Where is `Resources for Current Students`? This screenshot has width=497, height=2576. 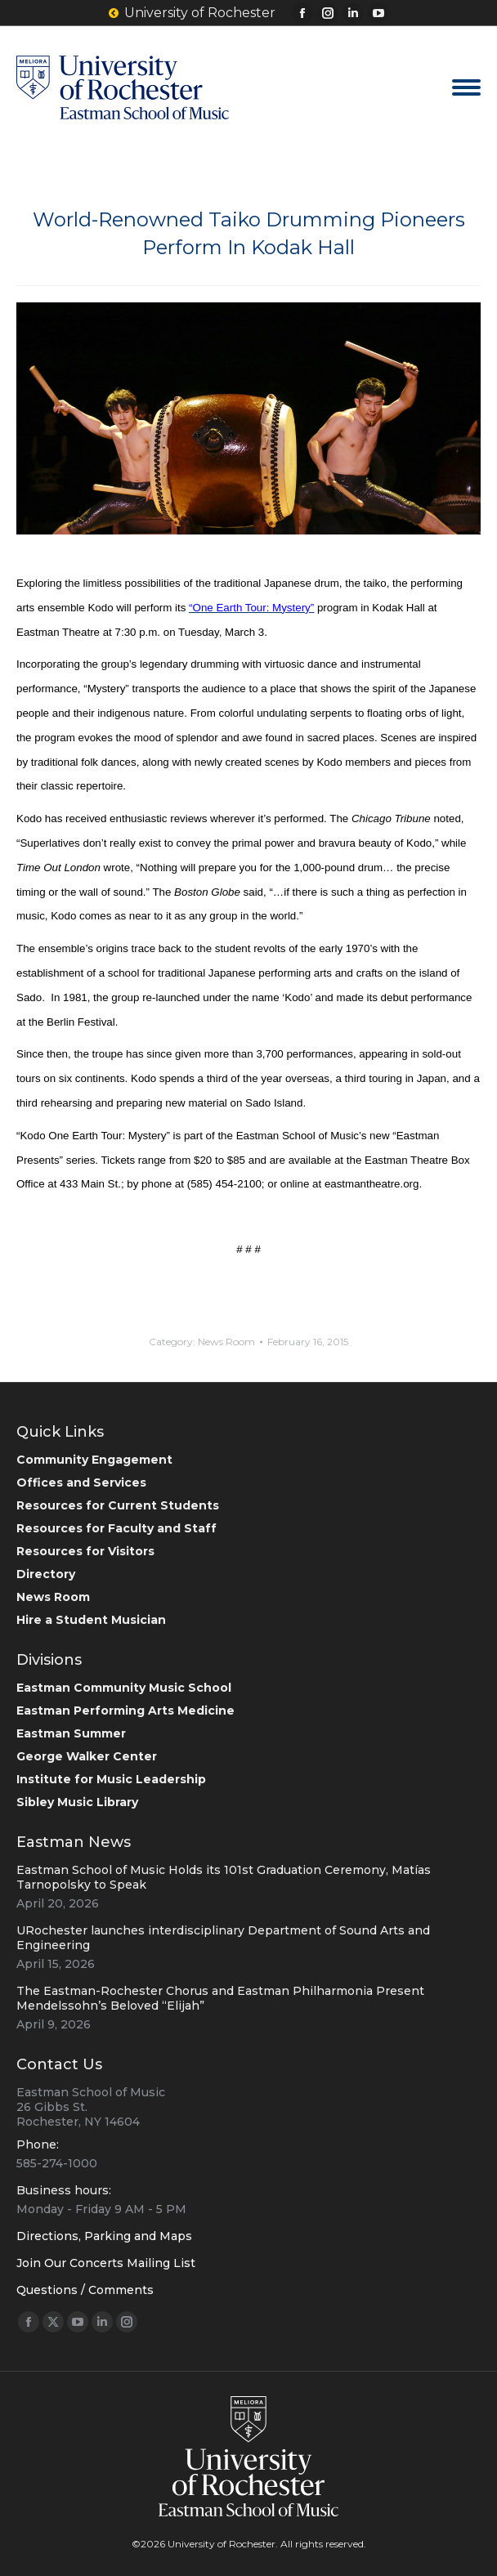 Resources for Current Students is located at coordinates (117, 1505).